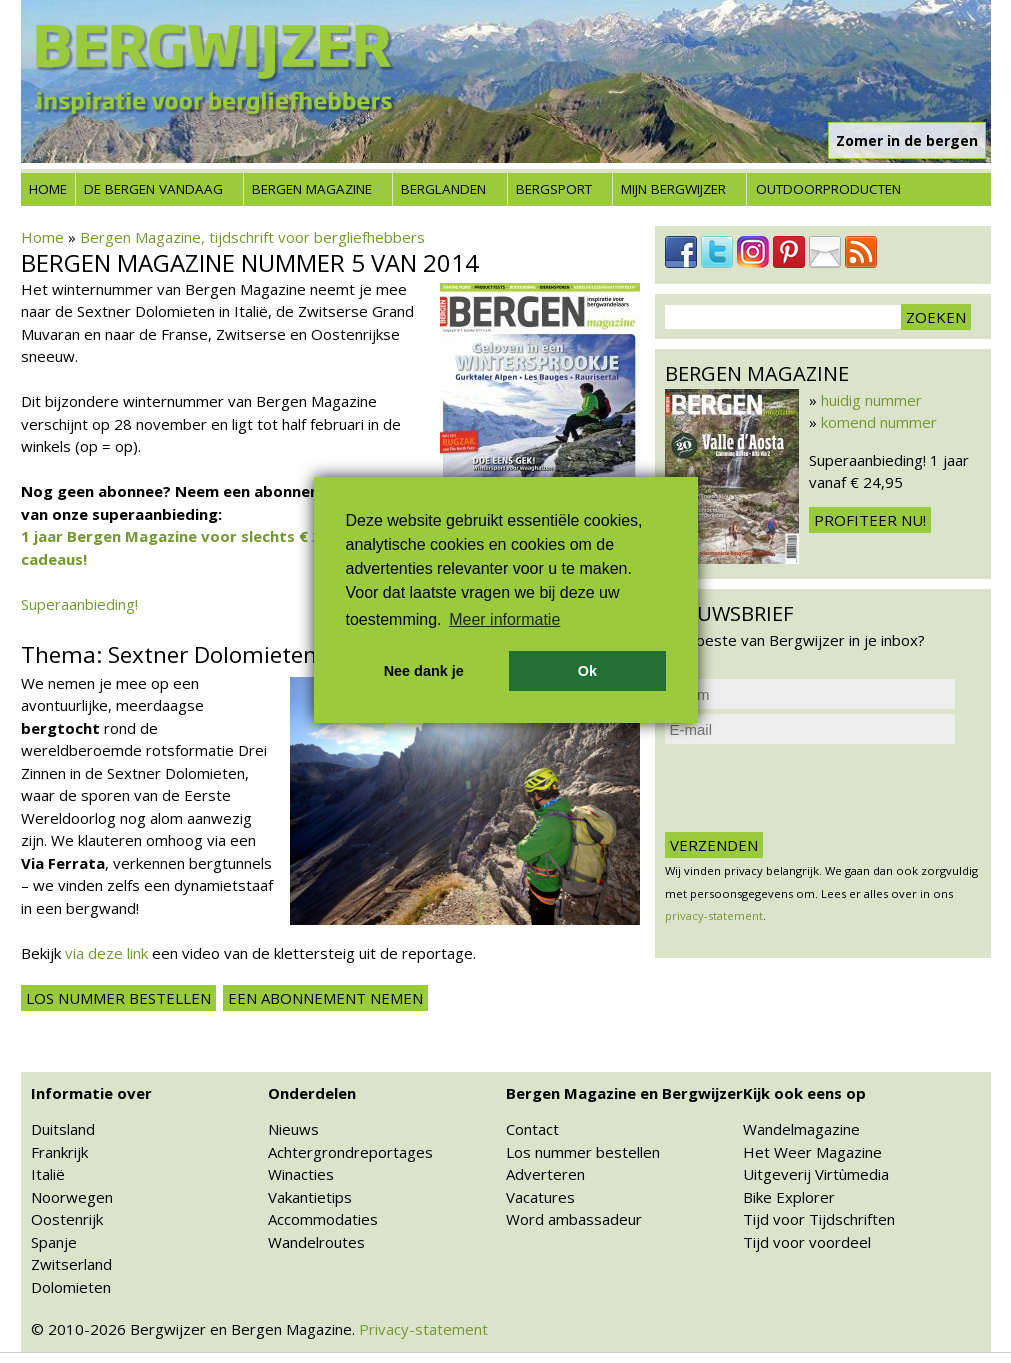 This screenshot has width=1011, height=1363. What do you see at coordinates (817, 788) in the screenshot?
I see `[presentation]` at bounding box center [817, 788].